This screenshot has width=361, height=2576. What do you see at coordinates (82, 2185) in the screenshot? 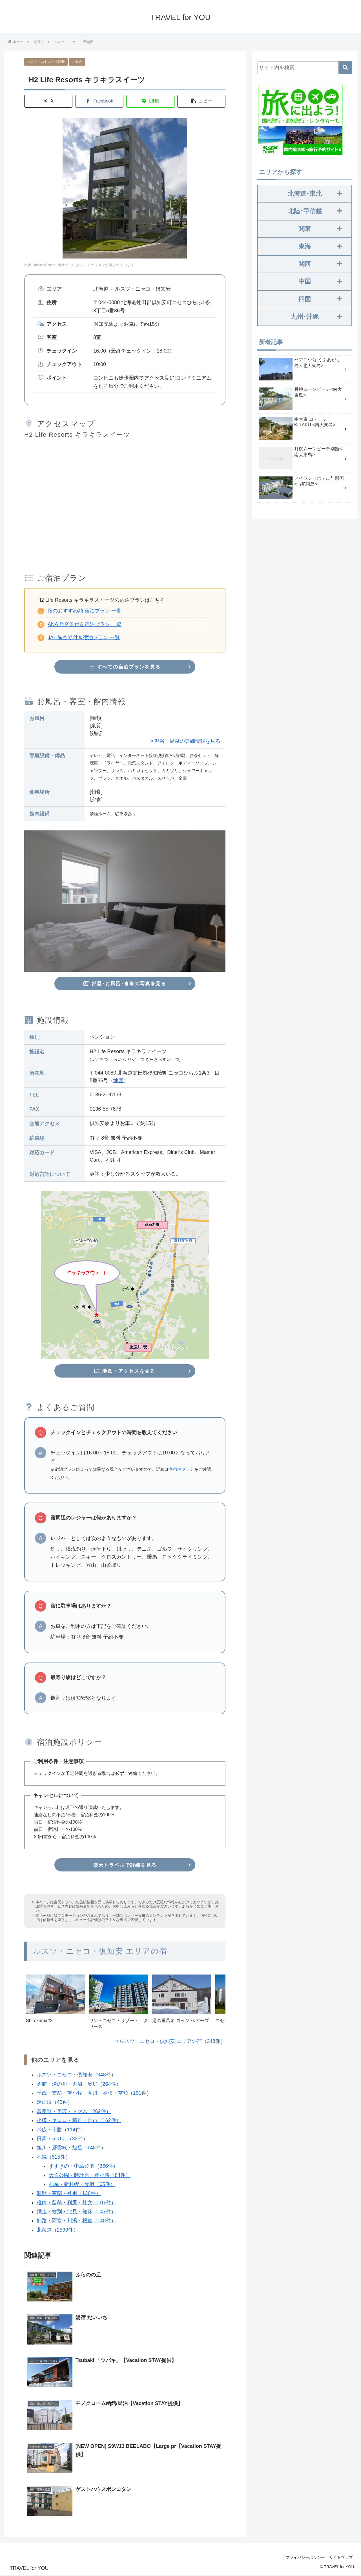
I see `札幌・新札幌・琴似（65件）` at bounding box center [82, 2185].